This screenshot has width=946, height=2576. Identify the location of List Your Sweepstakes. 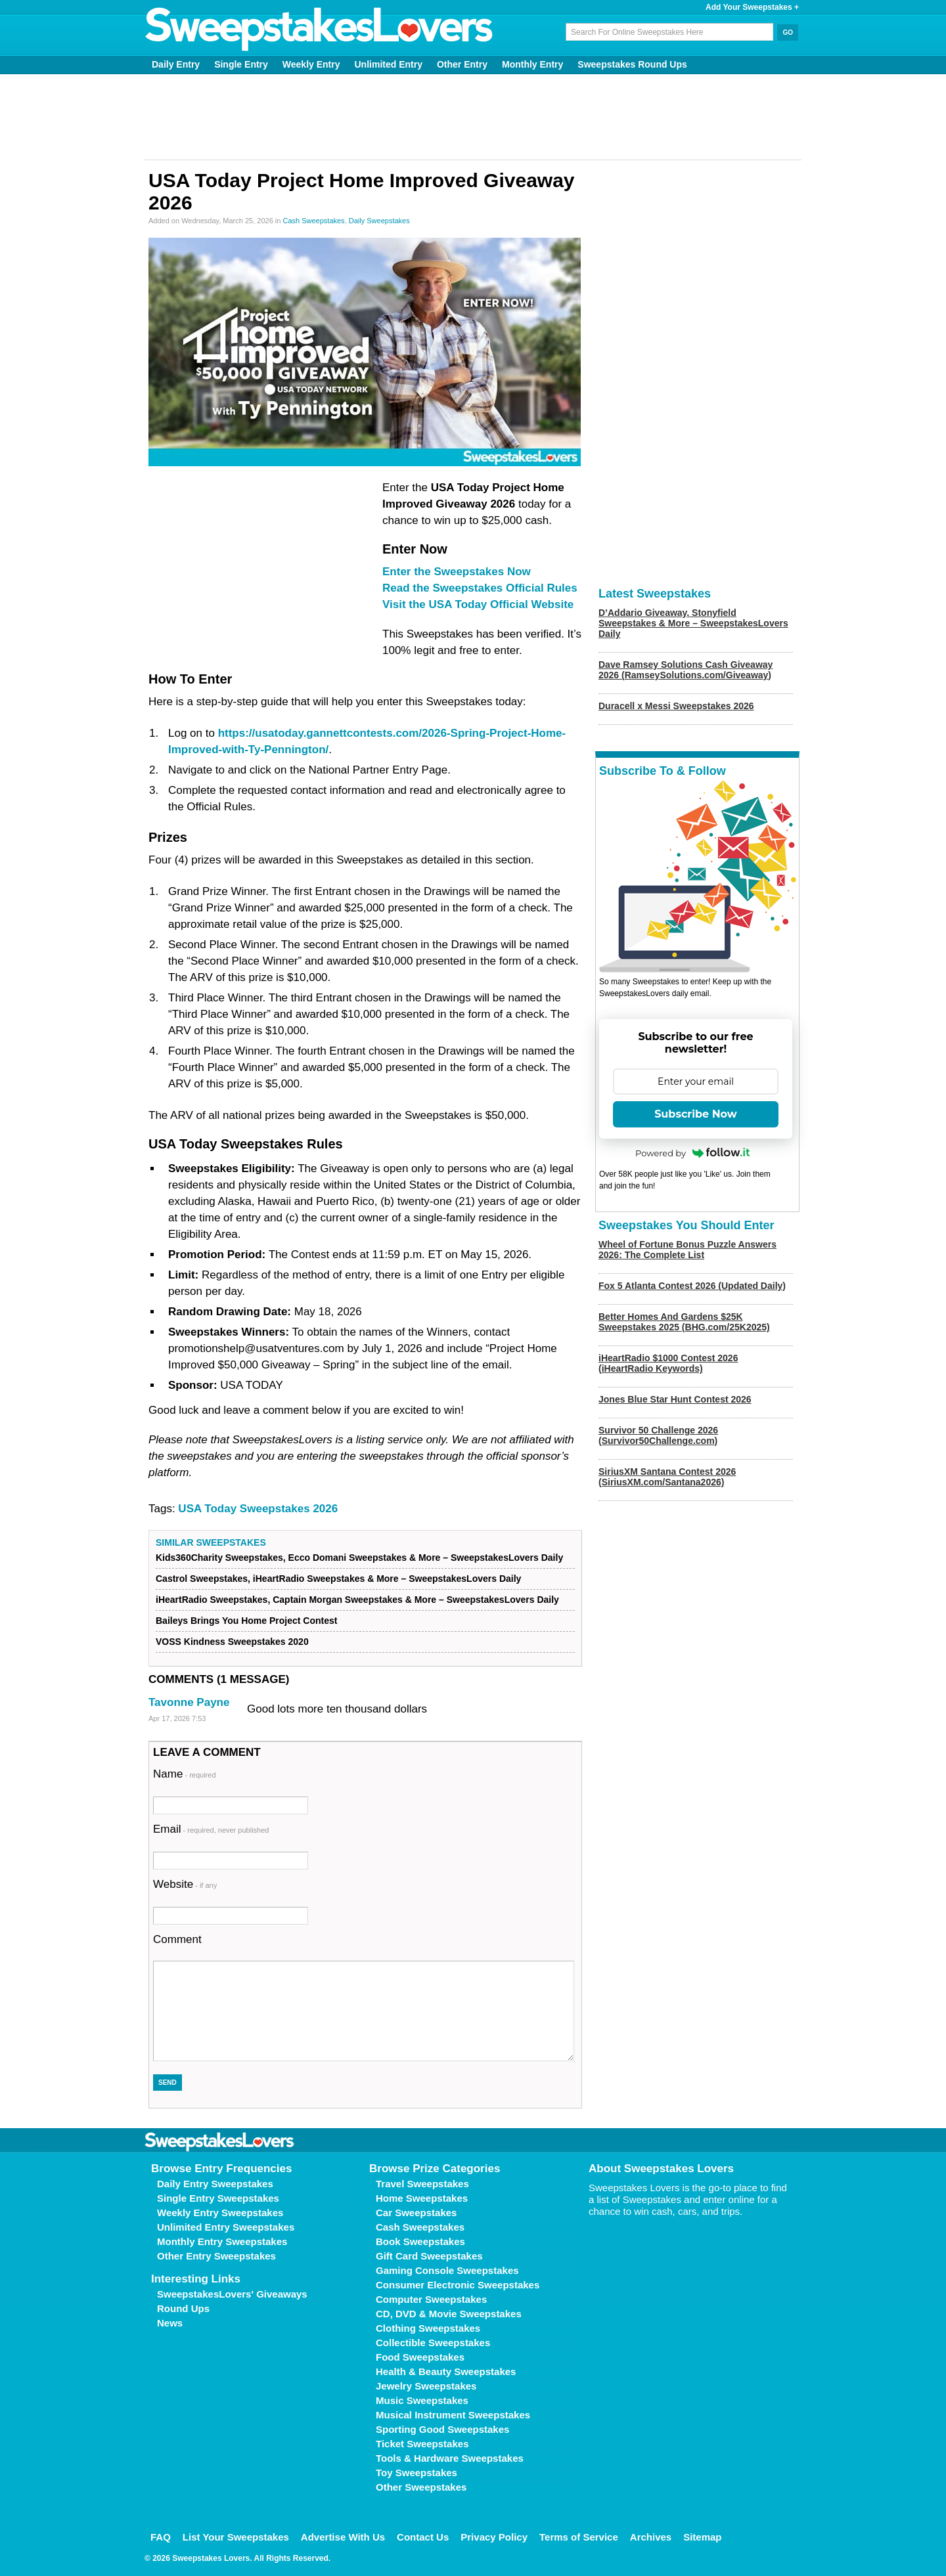
(236, 2537).